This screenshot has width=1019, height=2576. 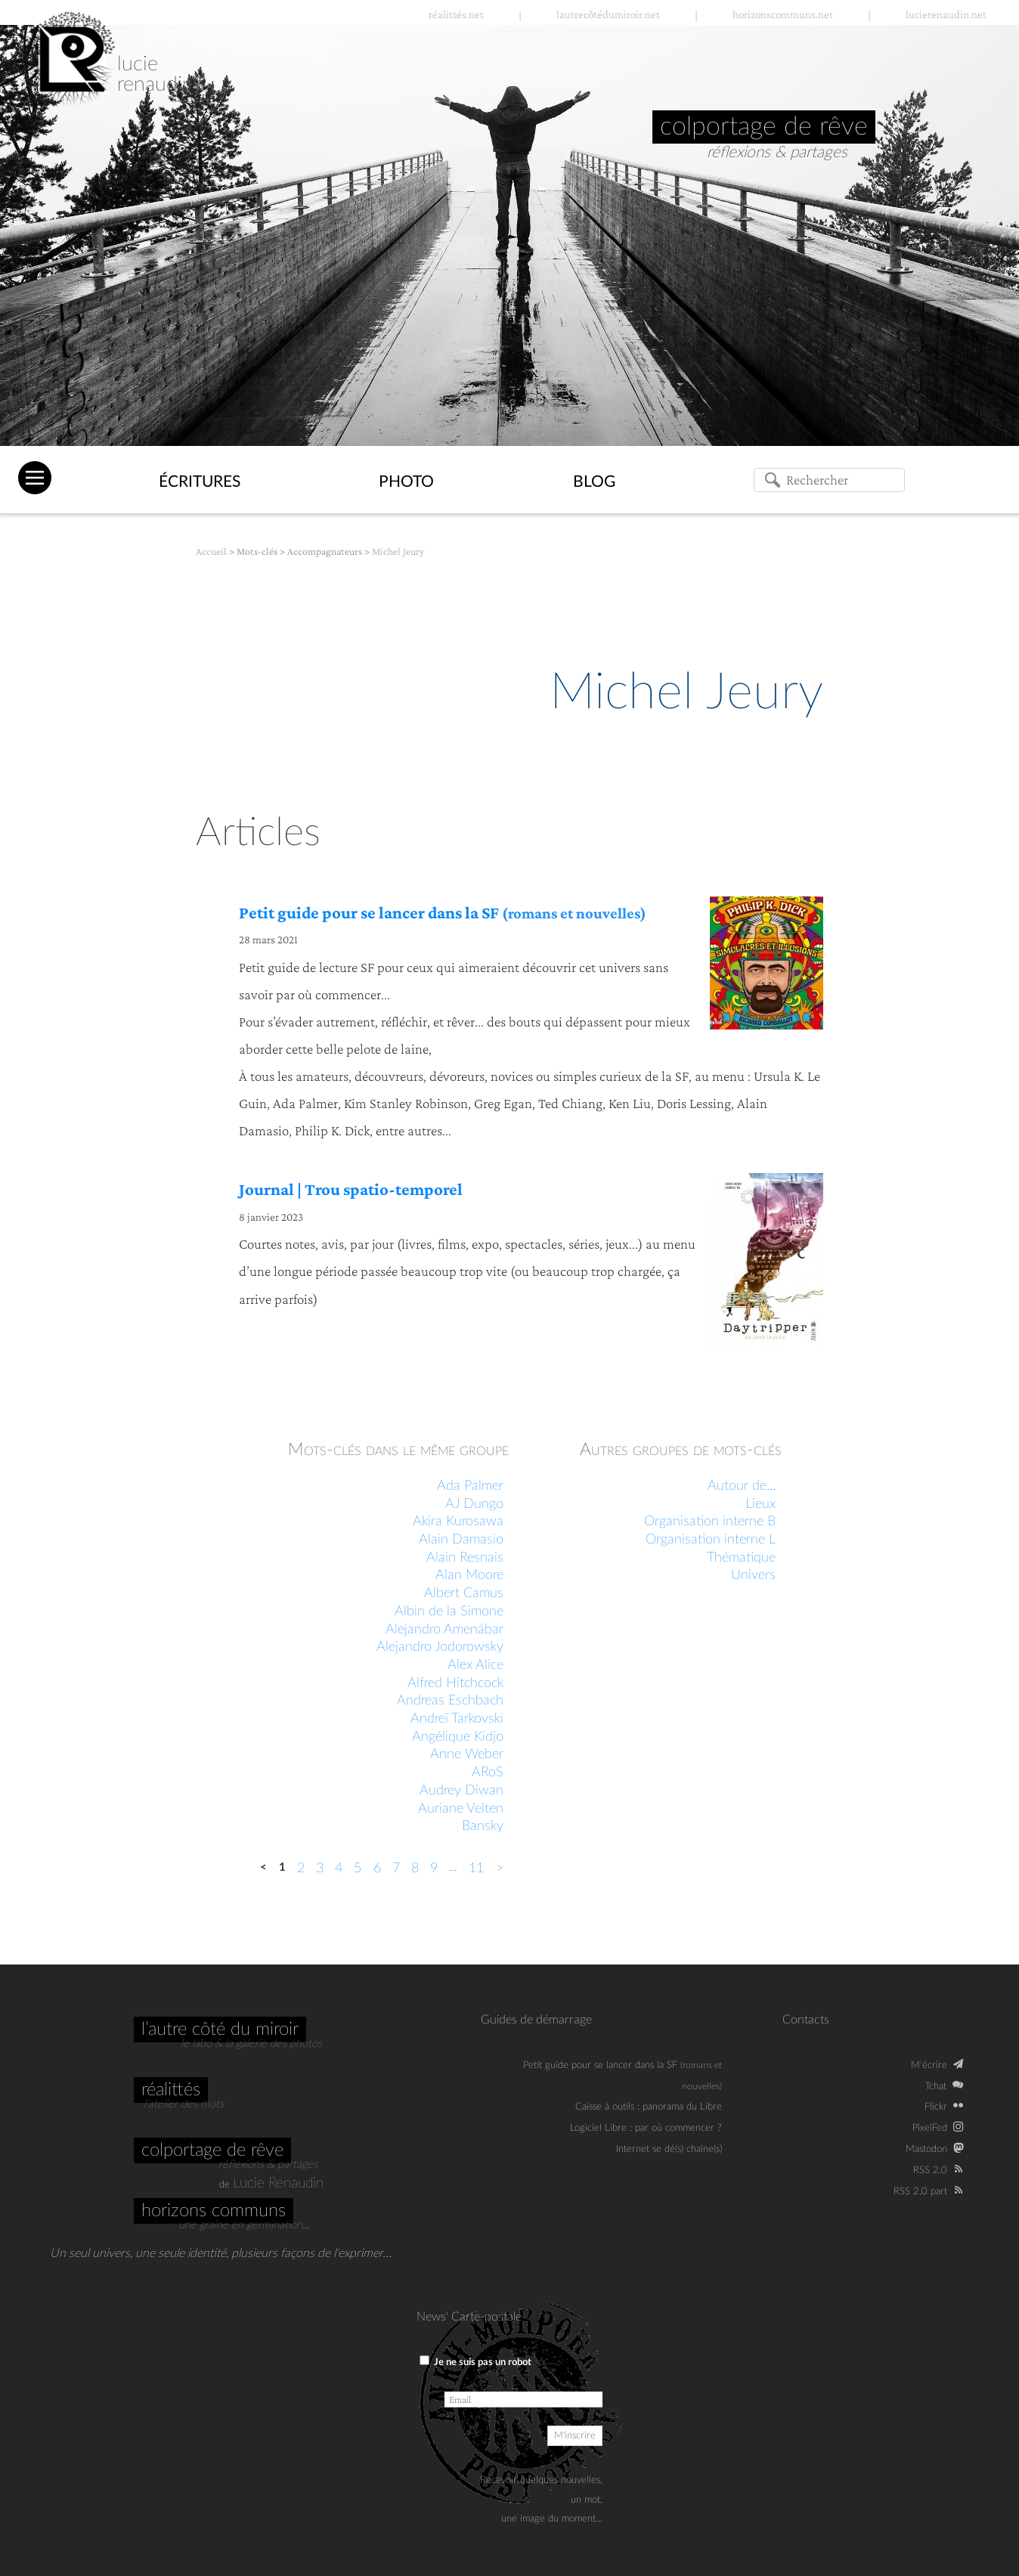 I want to click on Photo, so click(x=406, y=482).